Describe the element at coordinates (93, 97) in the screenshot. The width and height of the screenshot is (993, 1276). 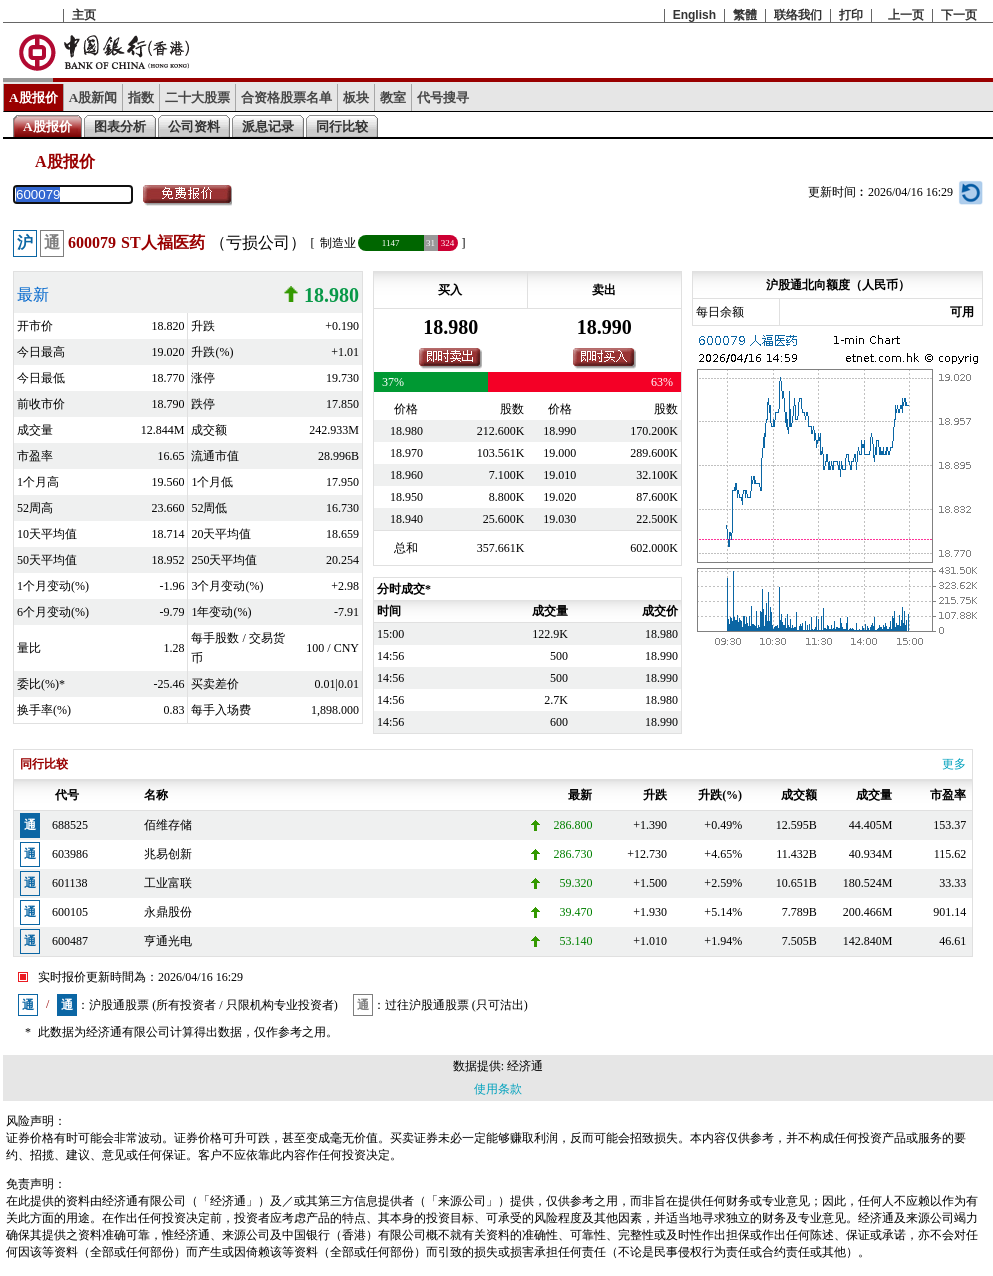
I see `A股新闻` at that location.